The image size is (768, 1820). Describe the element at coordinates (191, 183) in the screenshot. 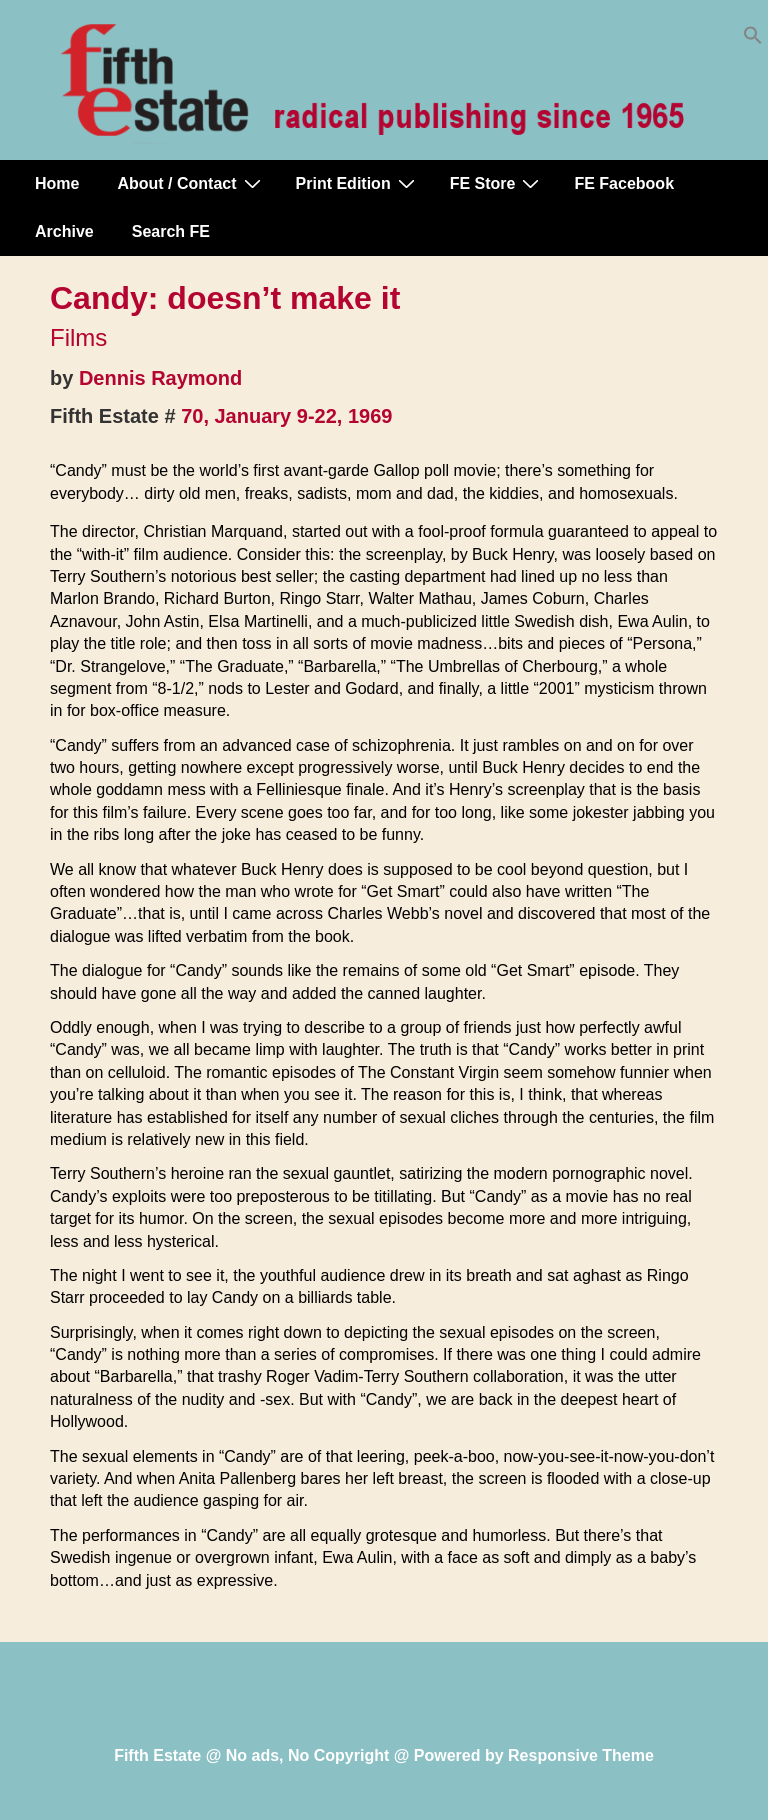

I see `About / Contact` at that location.